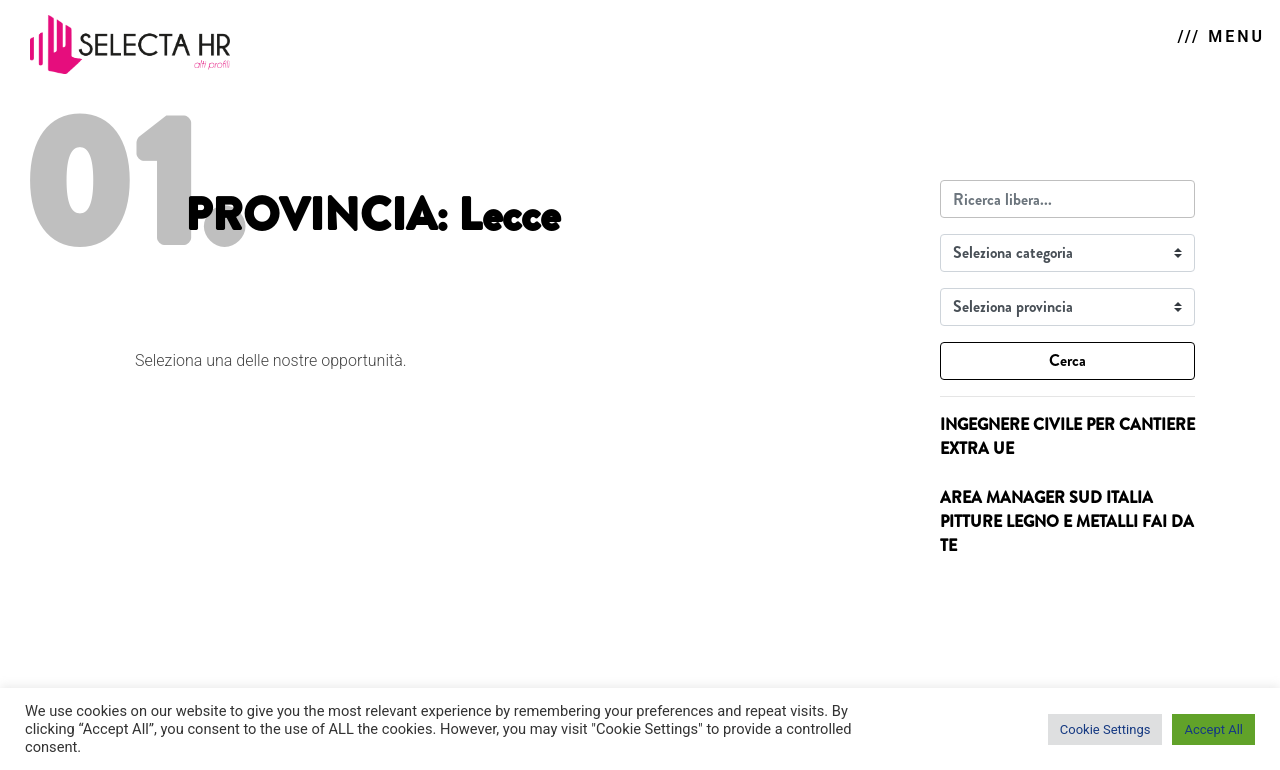  Describe the element at coordinates (1221, 36) in the screenshot. I see `/// MENU` at that location.